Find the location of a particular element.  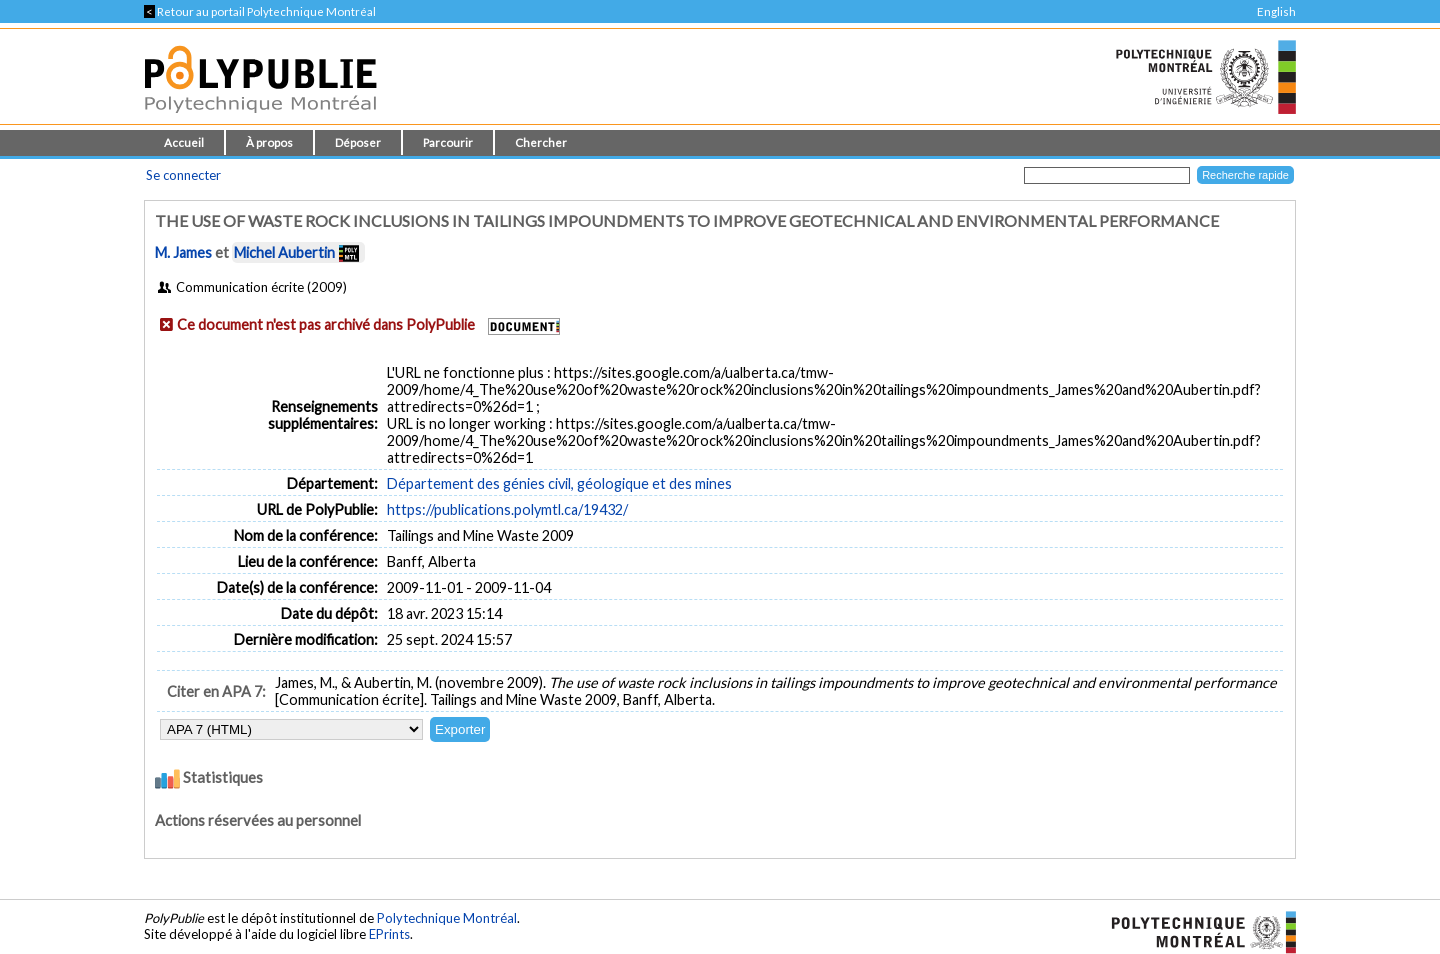

Se connecter is located at coordinates (183, 175).